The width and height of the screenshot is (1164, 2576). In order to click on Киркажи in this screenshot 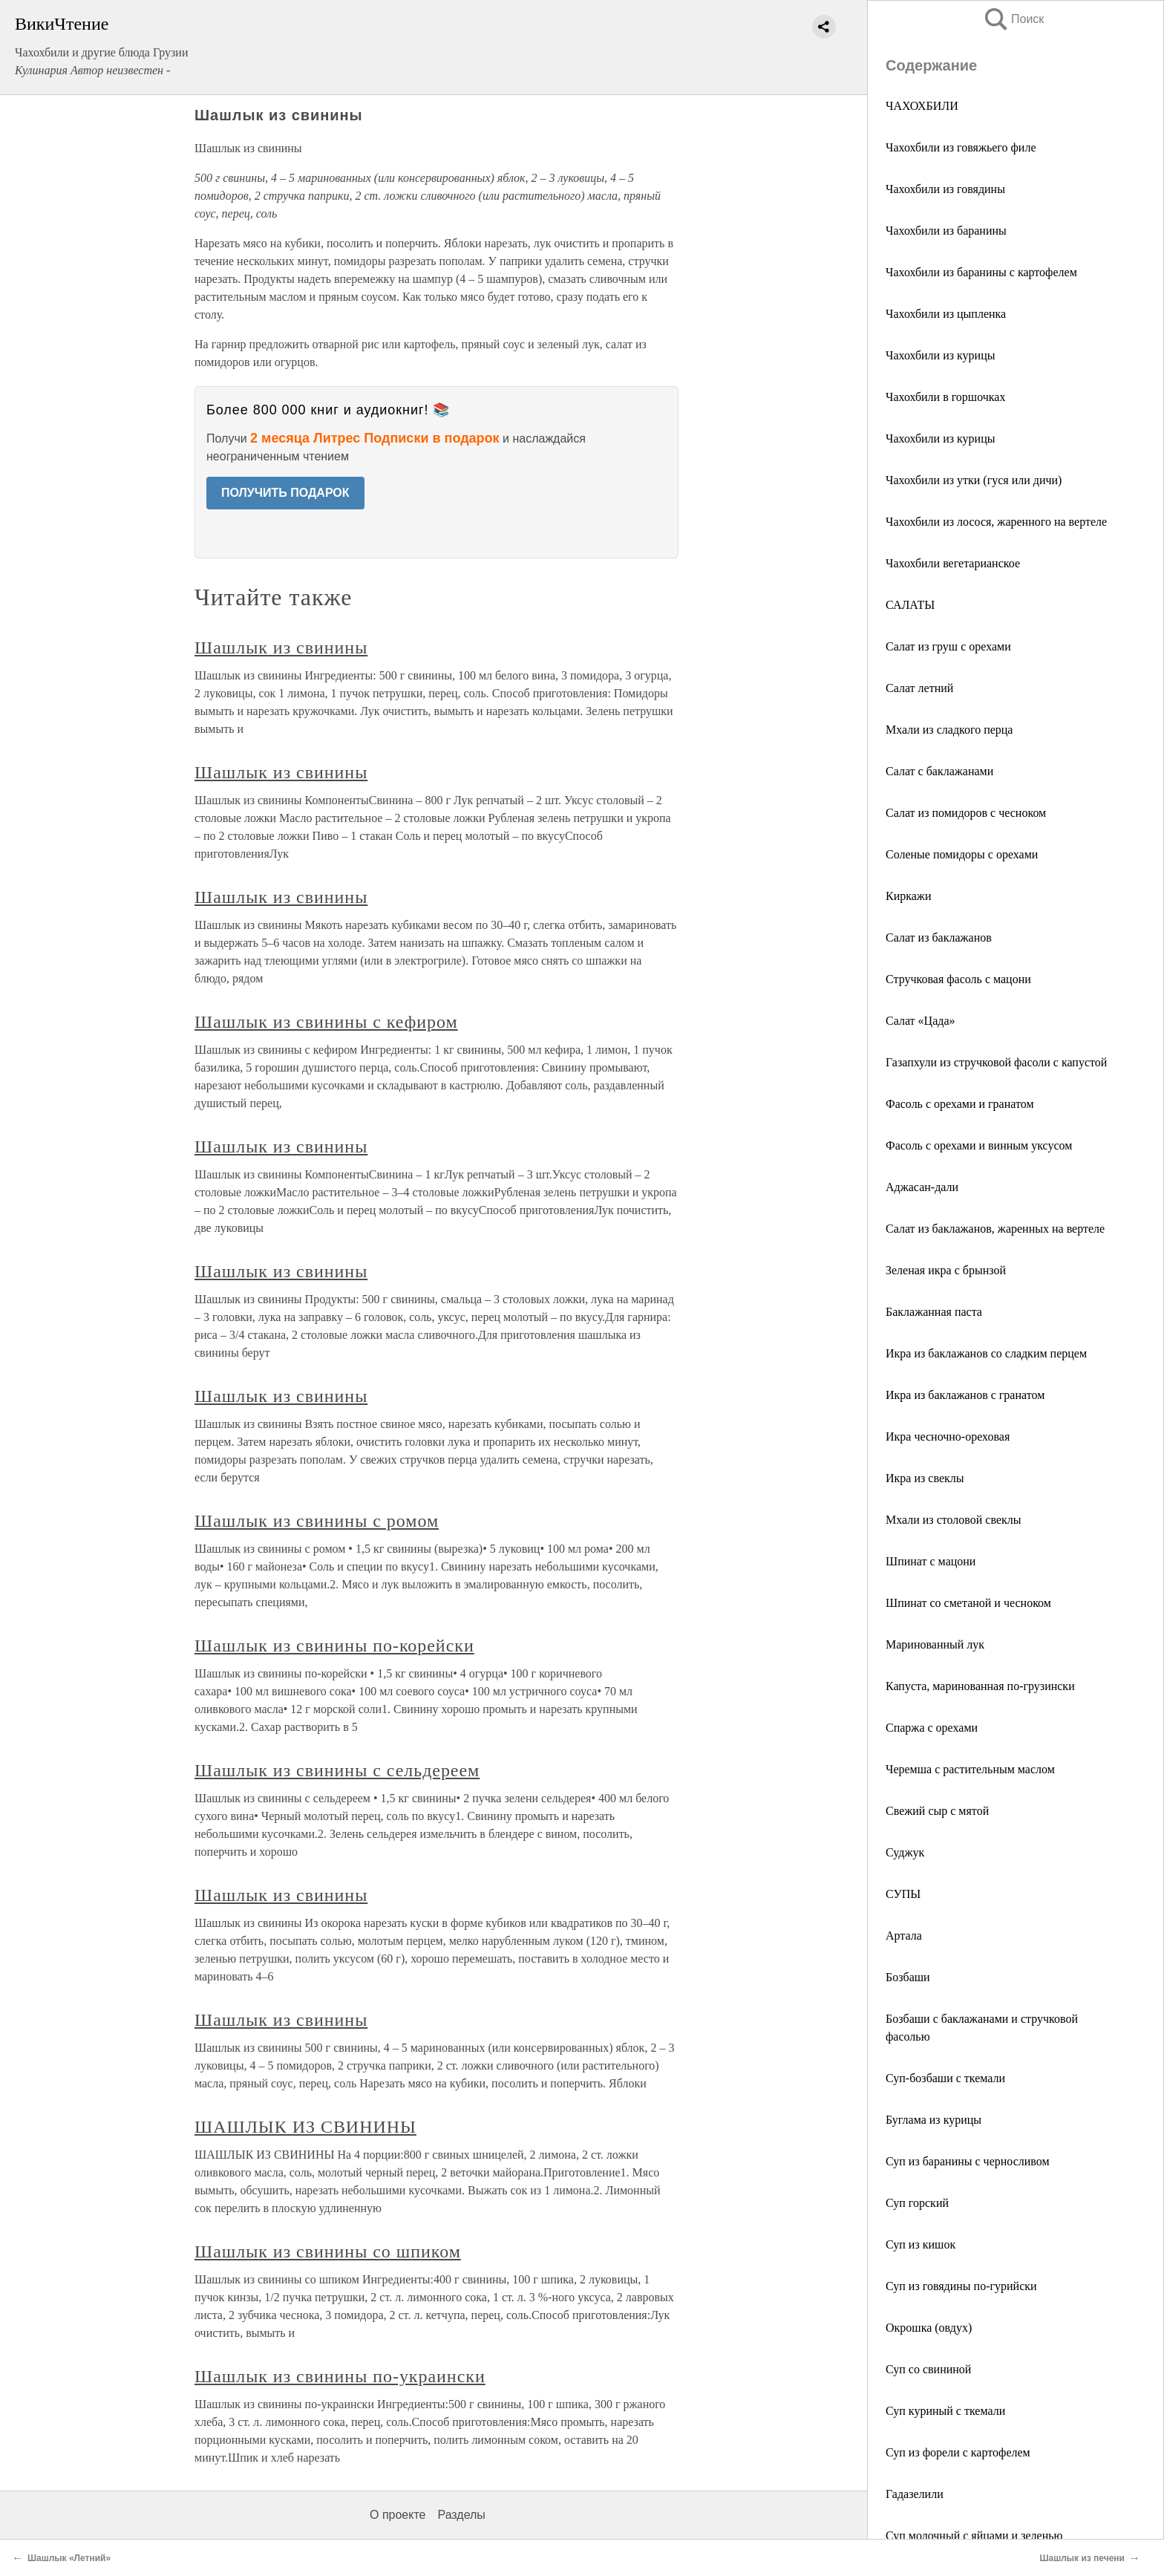, I will do `click(908, 896)`.